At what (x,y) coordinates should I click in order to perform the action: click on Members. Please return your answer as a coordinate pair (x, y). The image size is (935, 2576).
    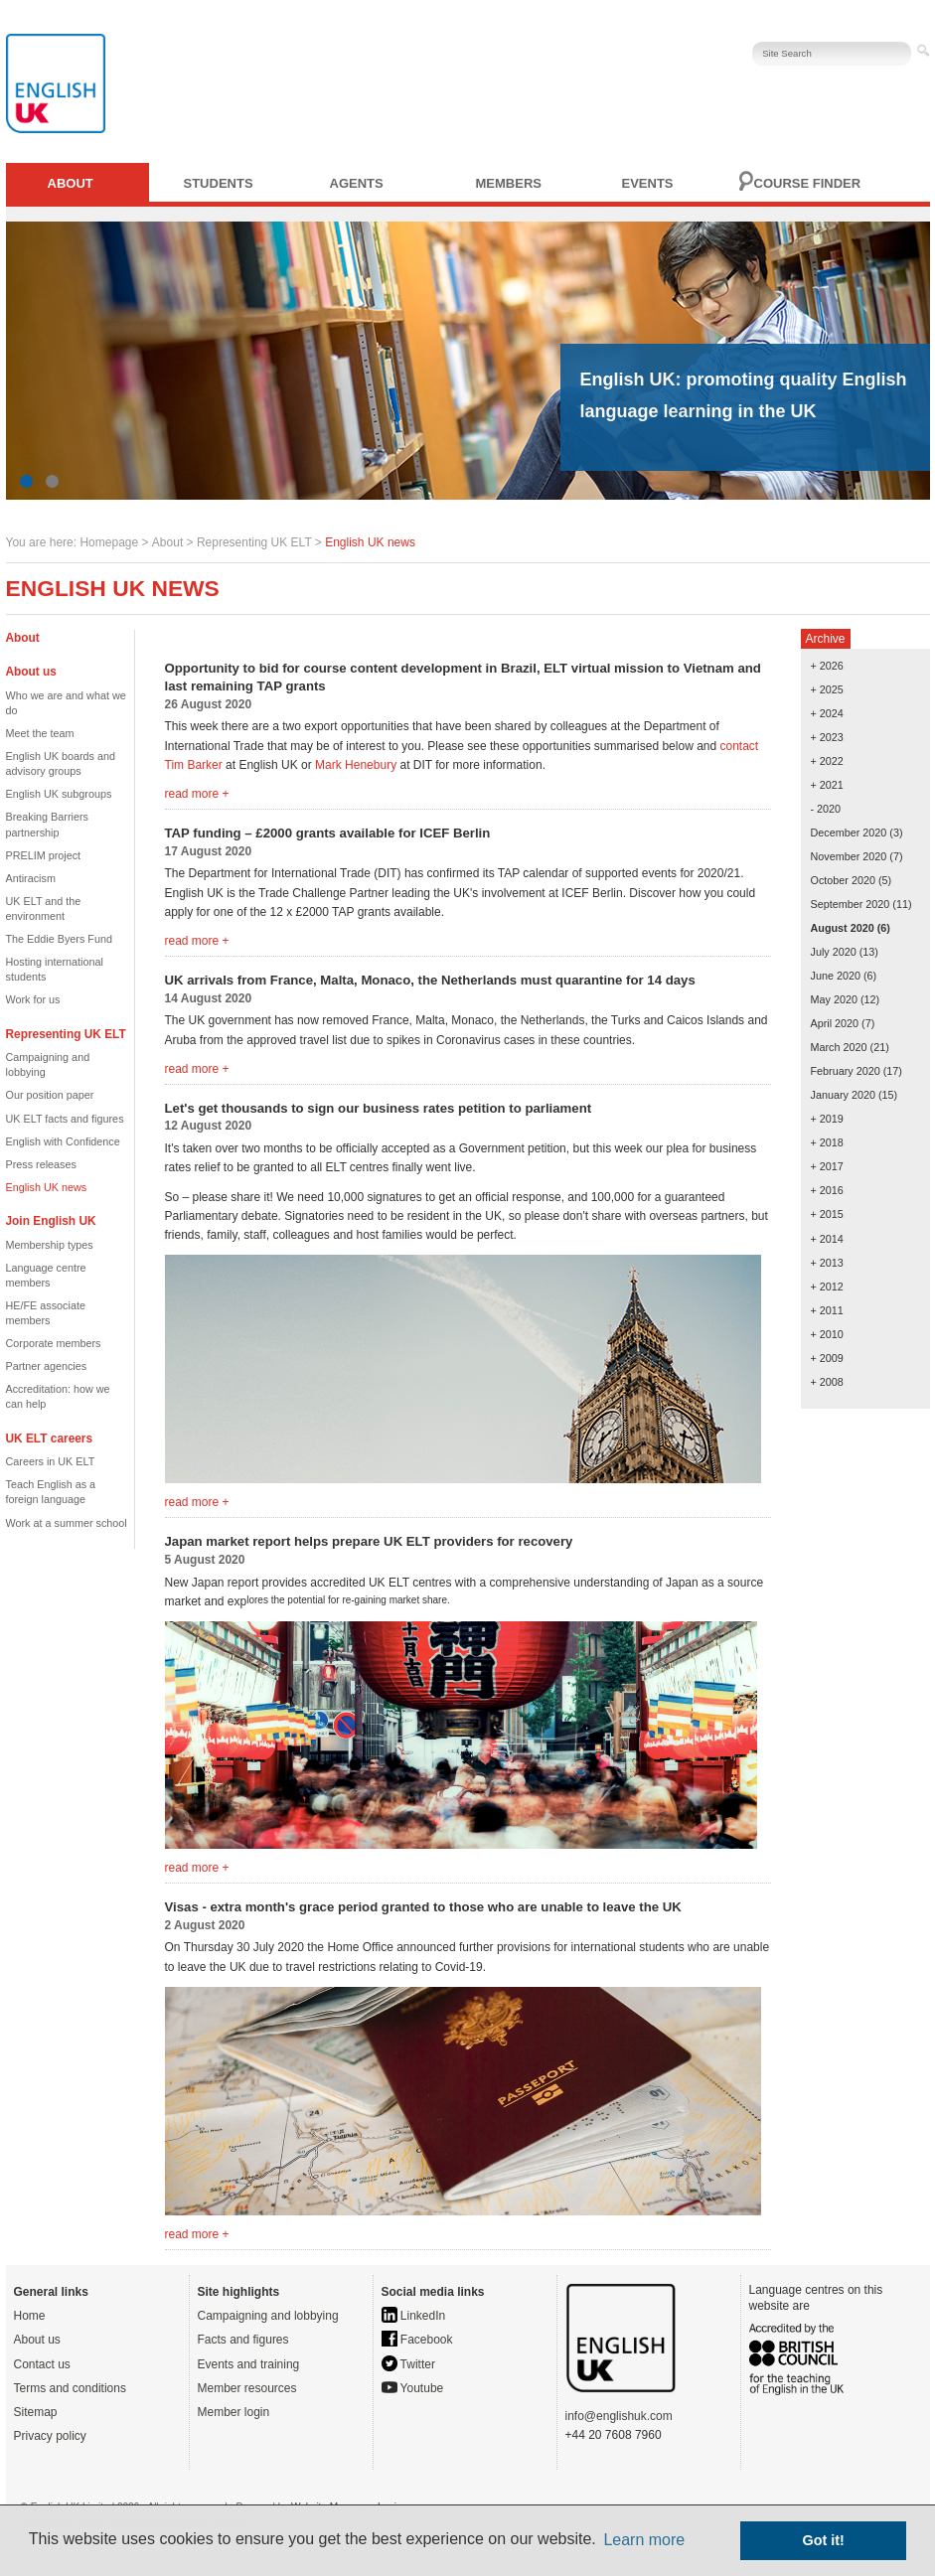
    Looking at the image, I should click on (509, 183).